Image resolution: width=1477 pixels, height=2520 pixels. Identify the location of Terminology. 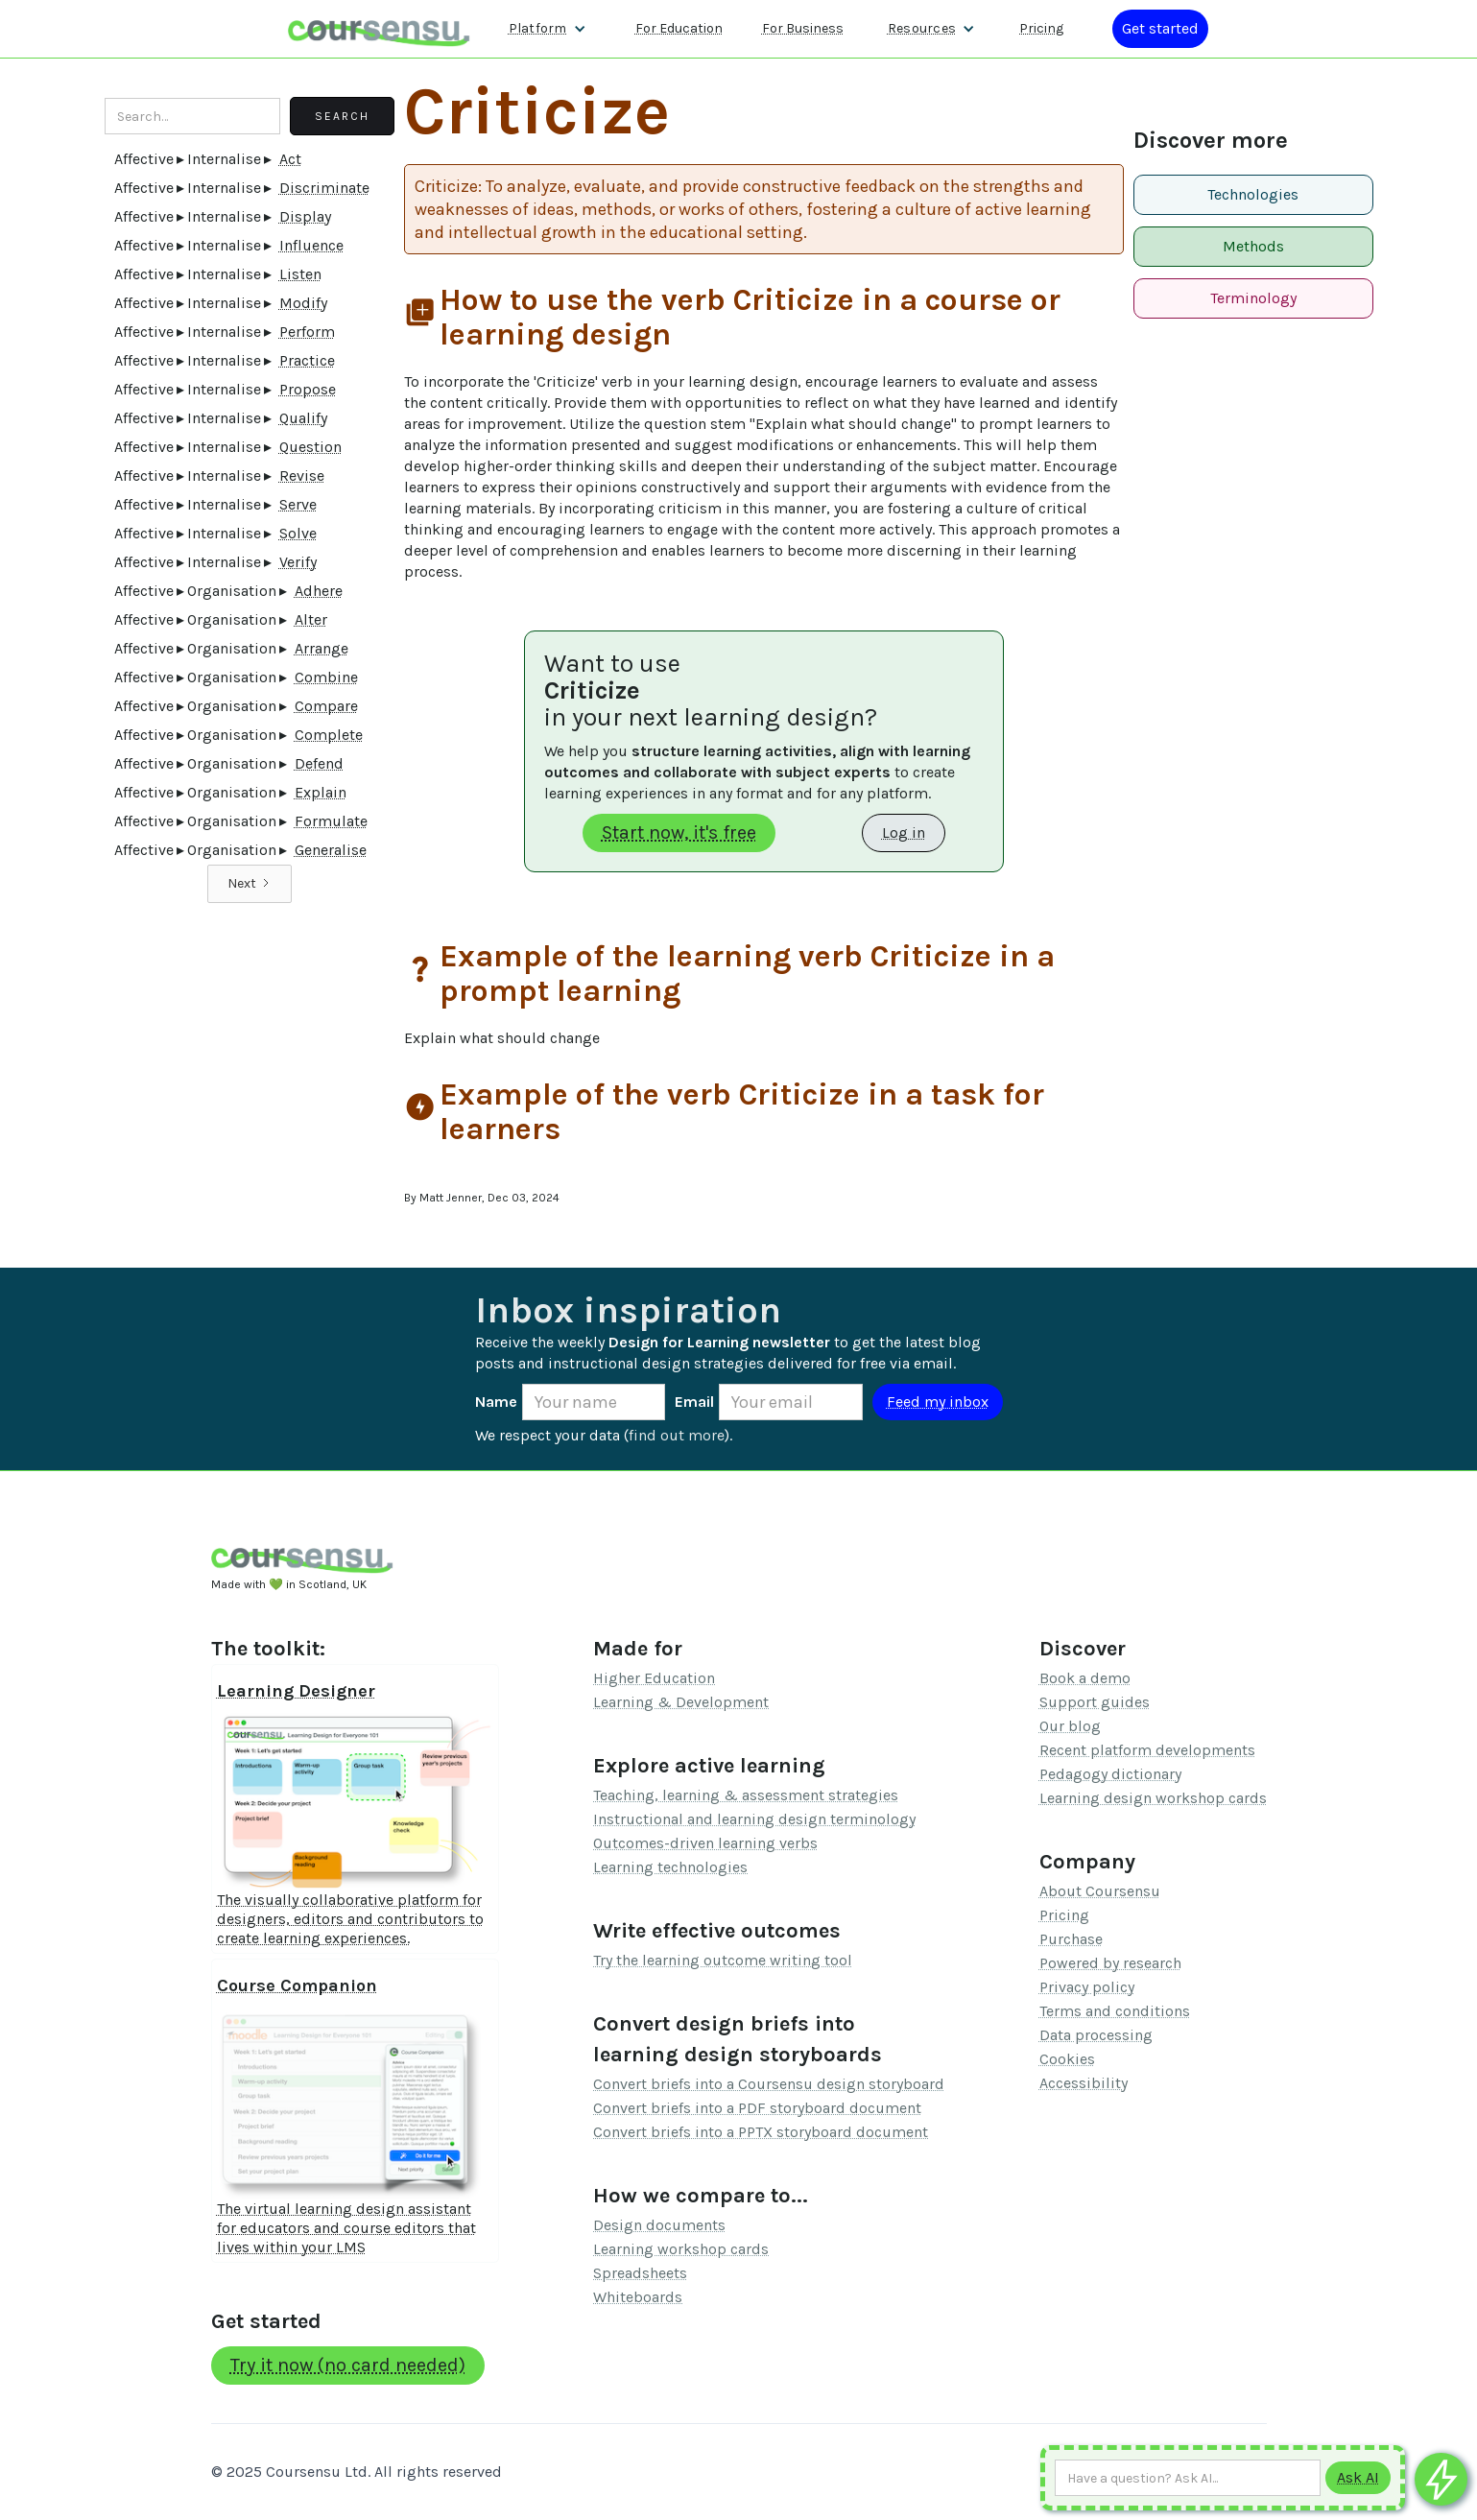
(1253, 298).